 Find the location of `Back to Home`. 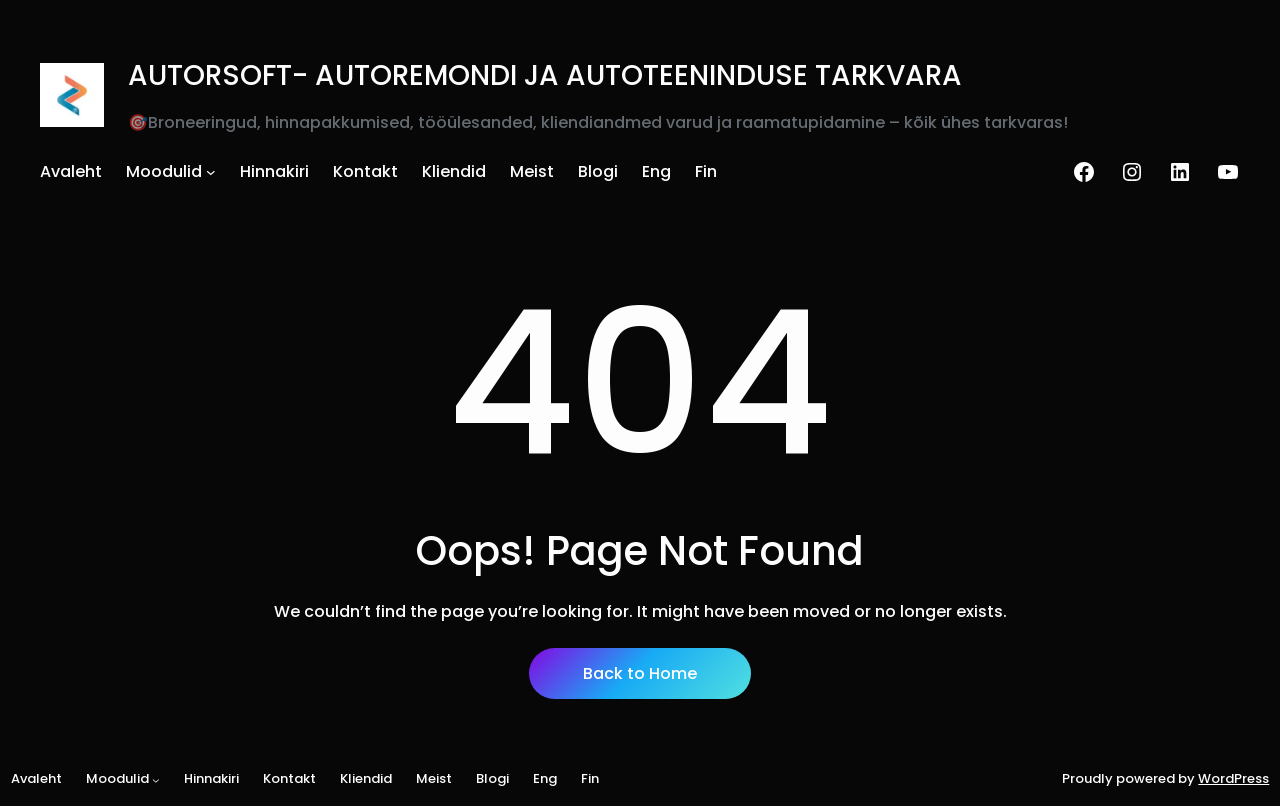

Back to Home is located at coordinates (640, 673).